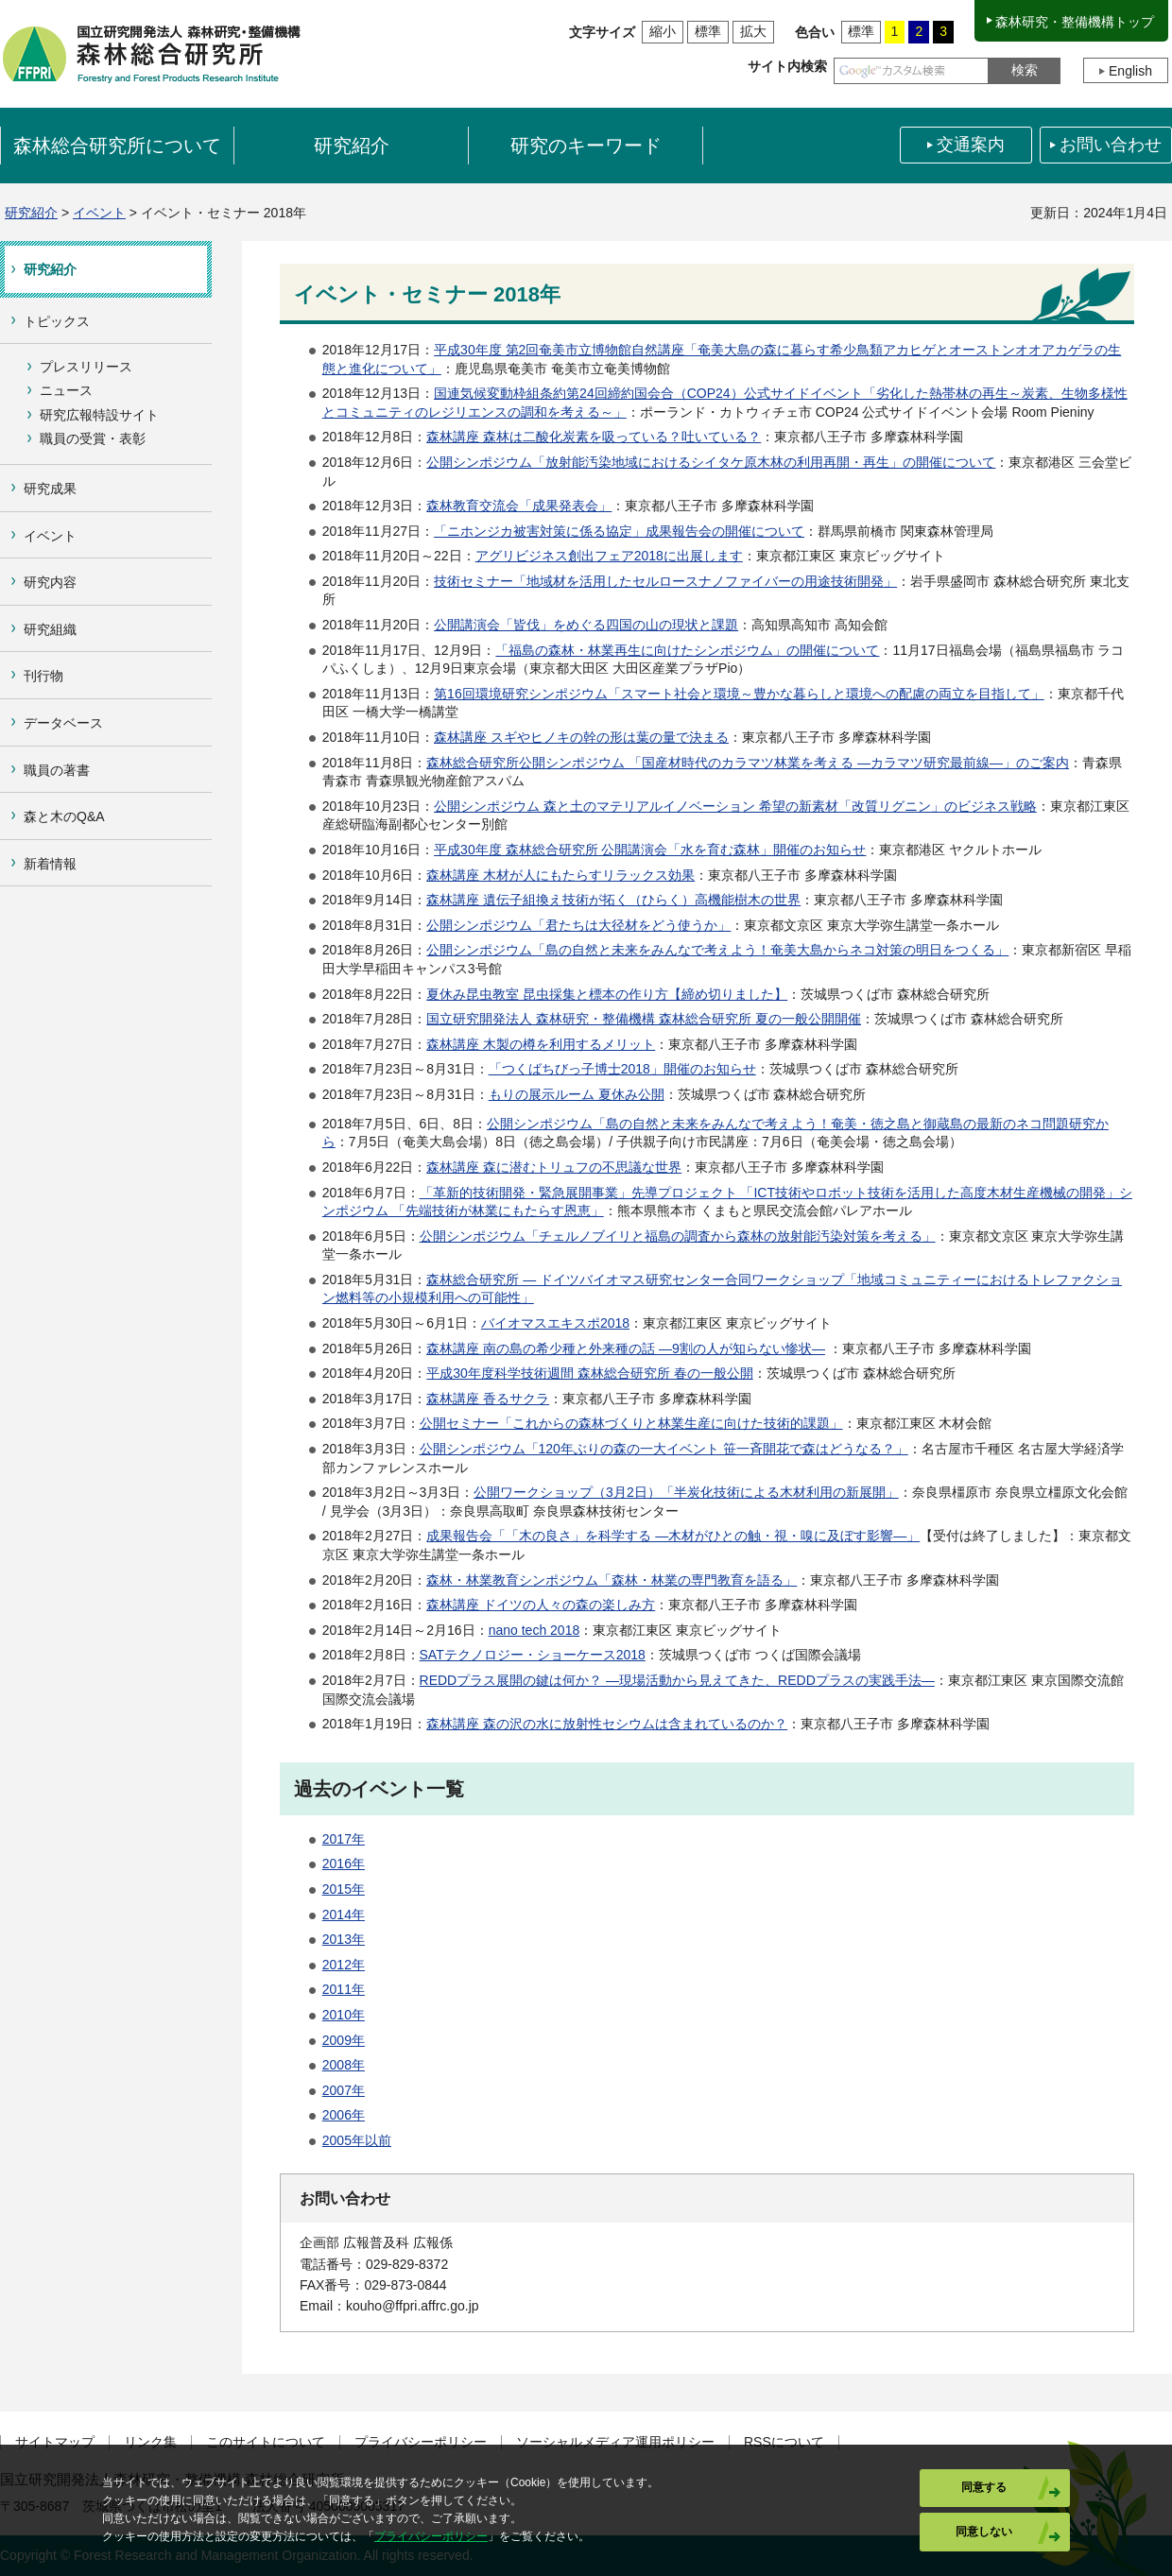 The width and height of the screenshot is (1172, 2576). Describe the element at coordinates (576, 1094) in the screenshot. I see `もりの展示ルーム 夏休み公開` at that location.